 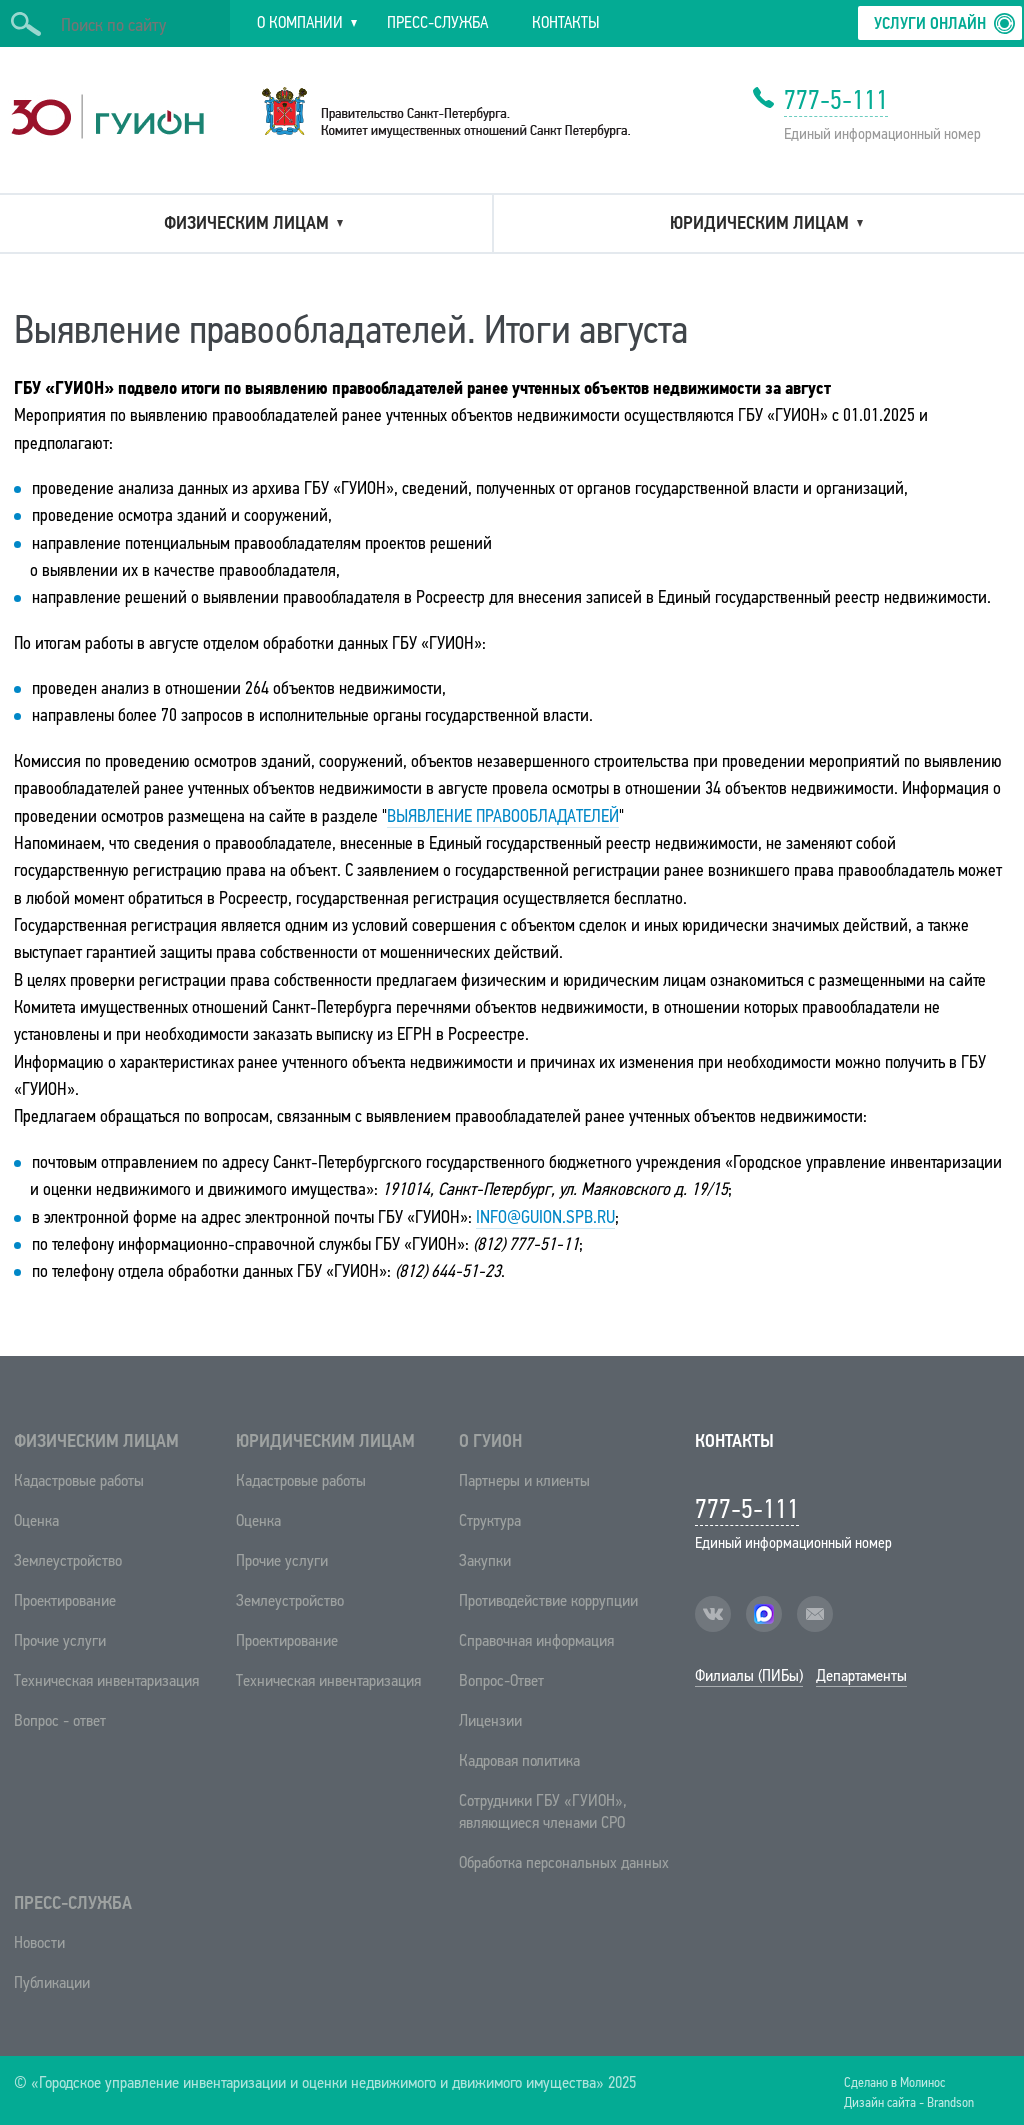 What do you see at coordinates (106, 1680) in the screenshot?
I see `Техническая инвентаризация` at bounding box center [106, 1680].